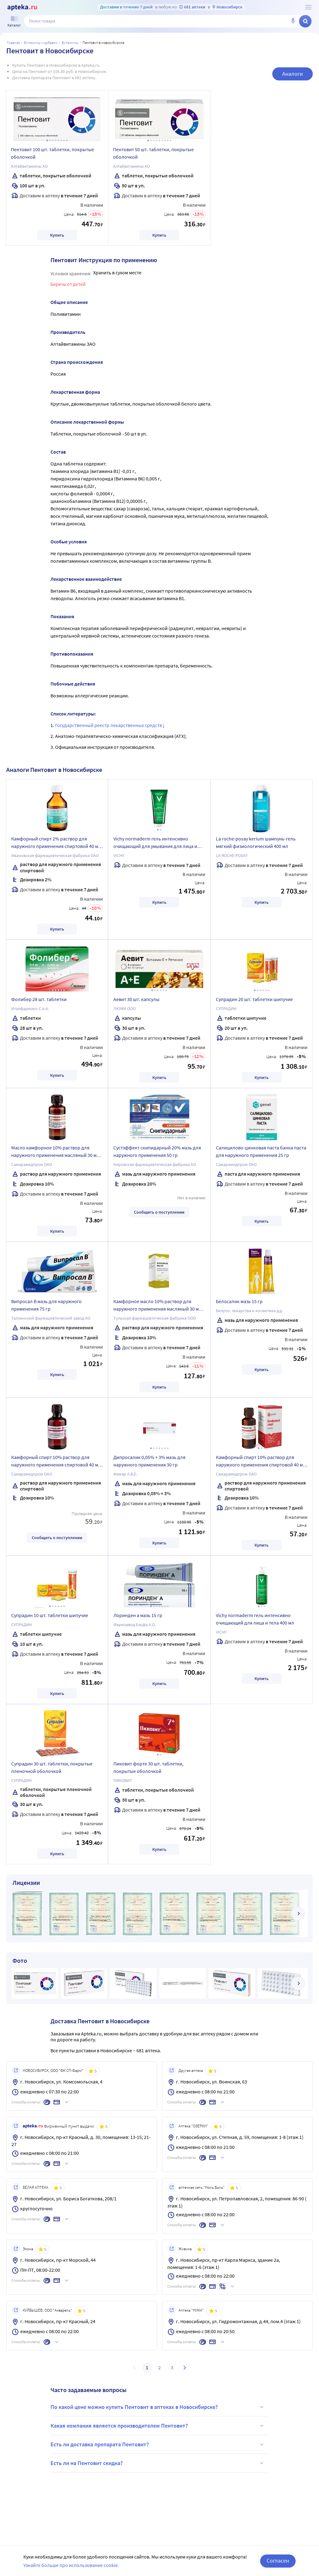  Describe the element at coordinates (157, 1151) in the screenshot. I see `Сустэффект скипидарный 20% мазь для наружного применения 50 гр` at that location.